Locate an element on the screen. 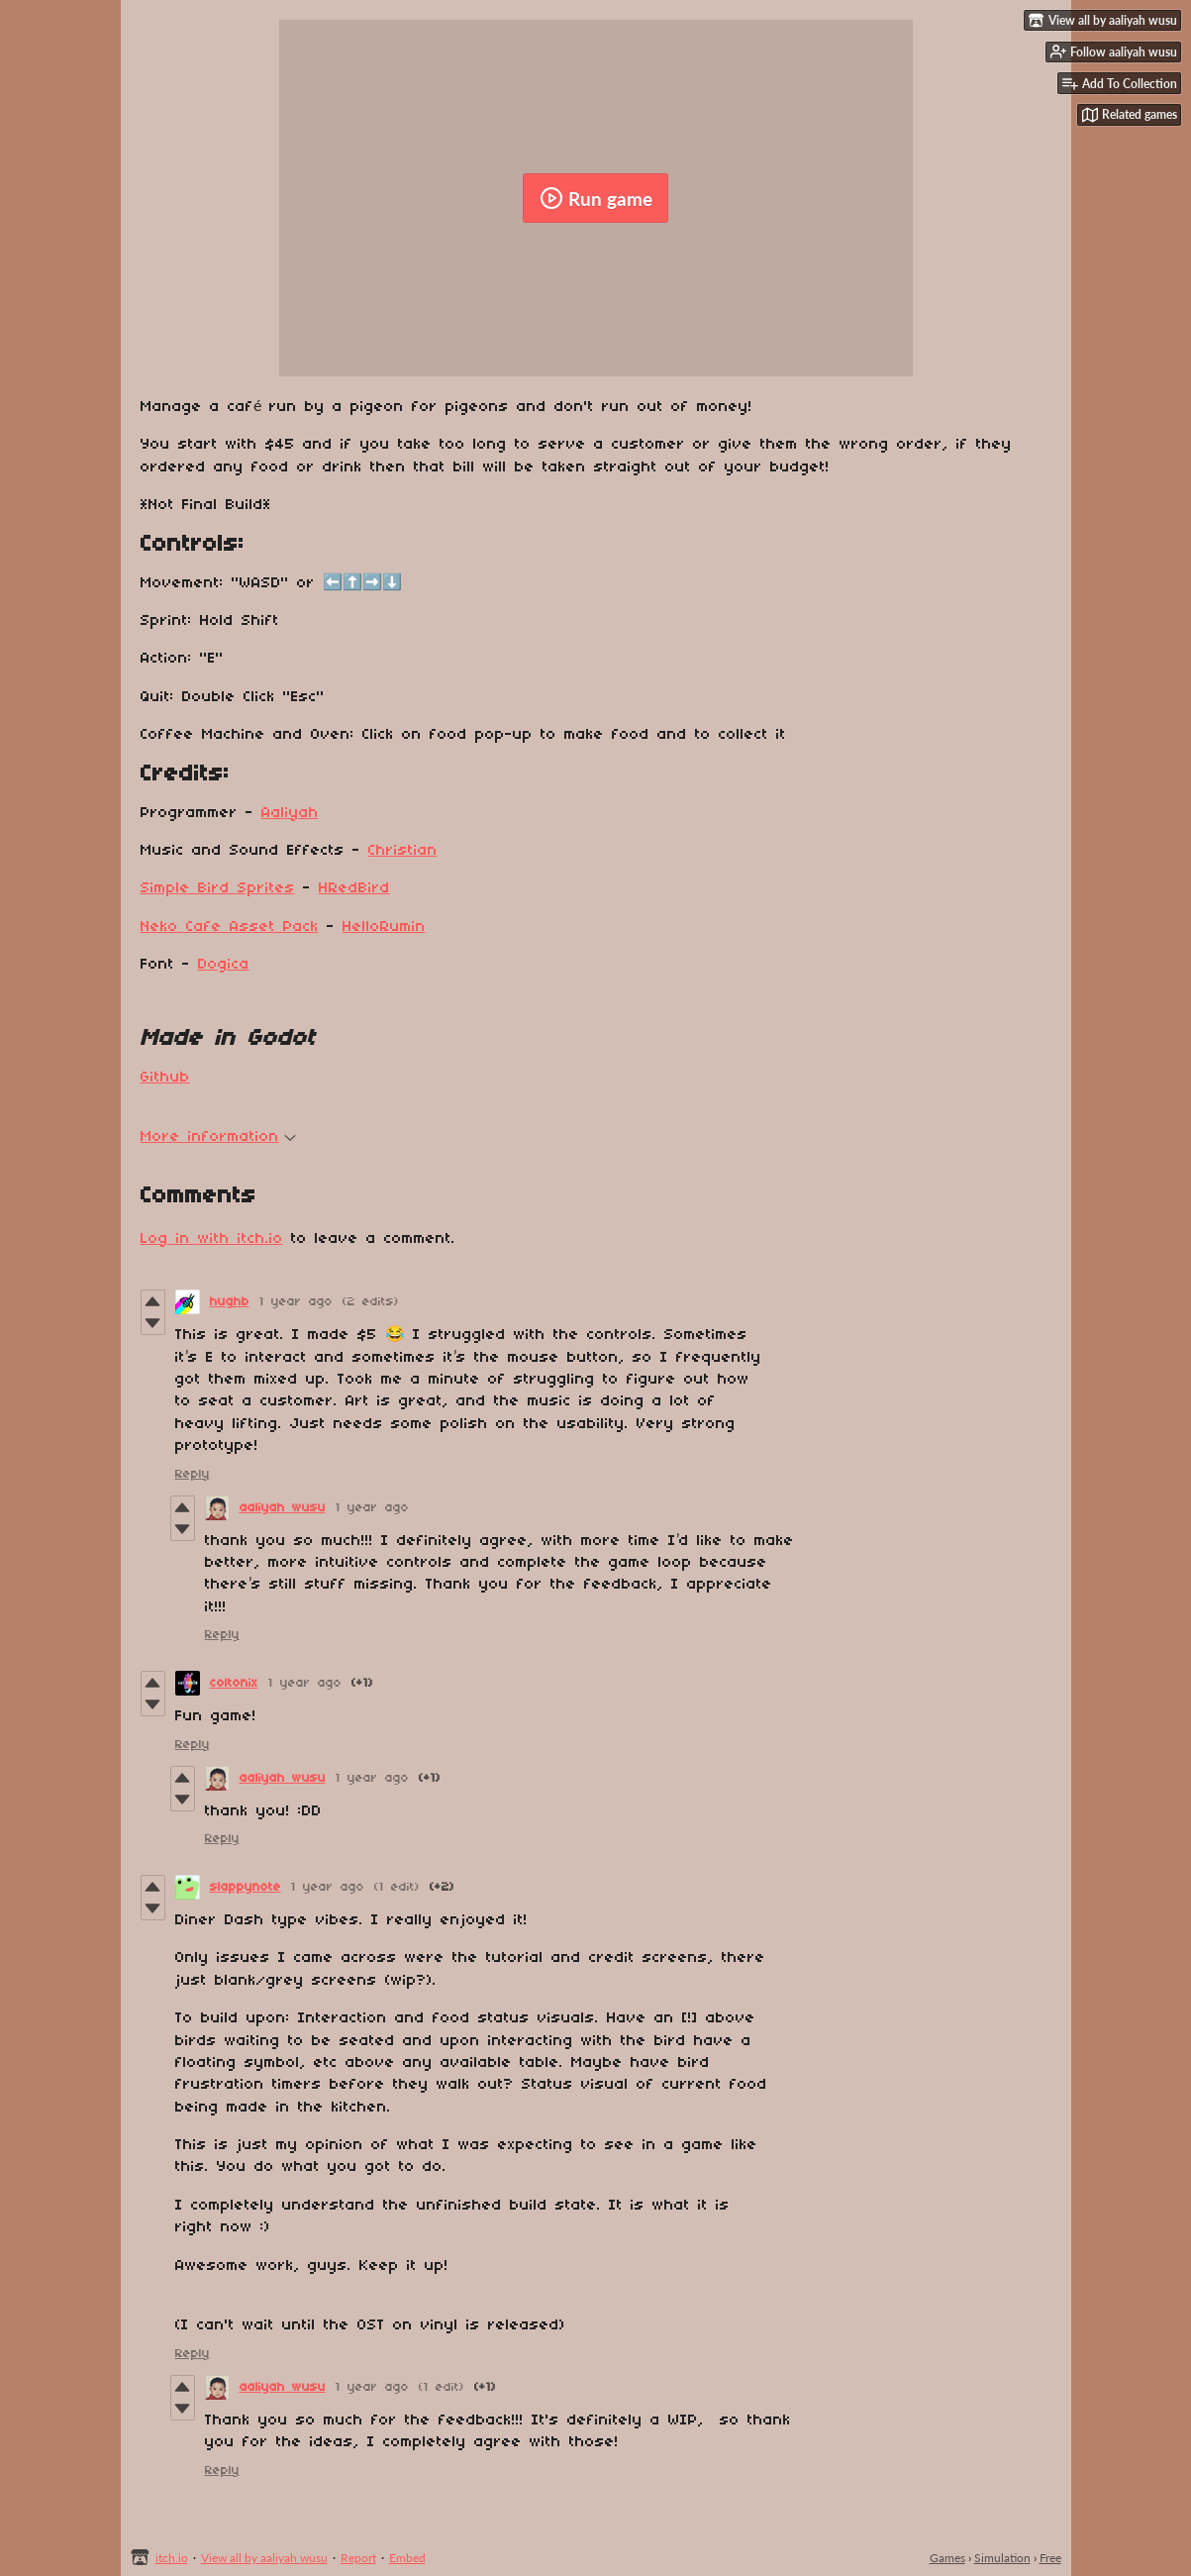  itch.io is located at coordinates (171, 2557).